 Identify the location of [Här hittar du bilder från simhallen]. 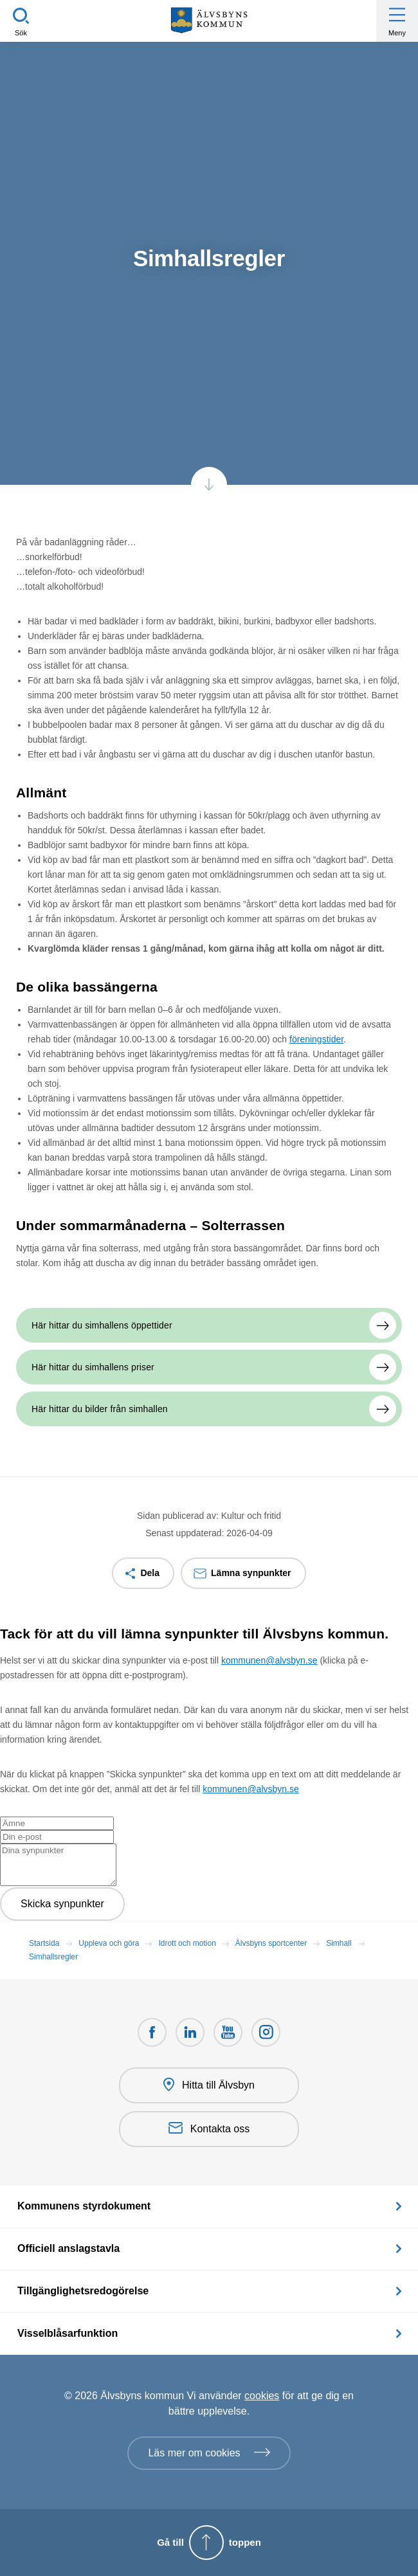
(209, 1409).